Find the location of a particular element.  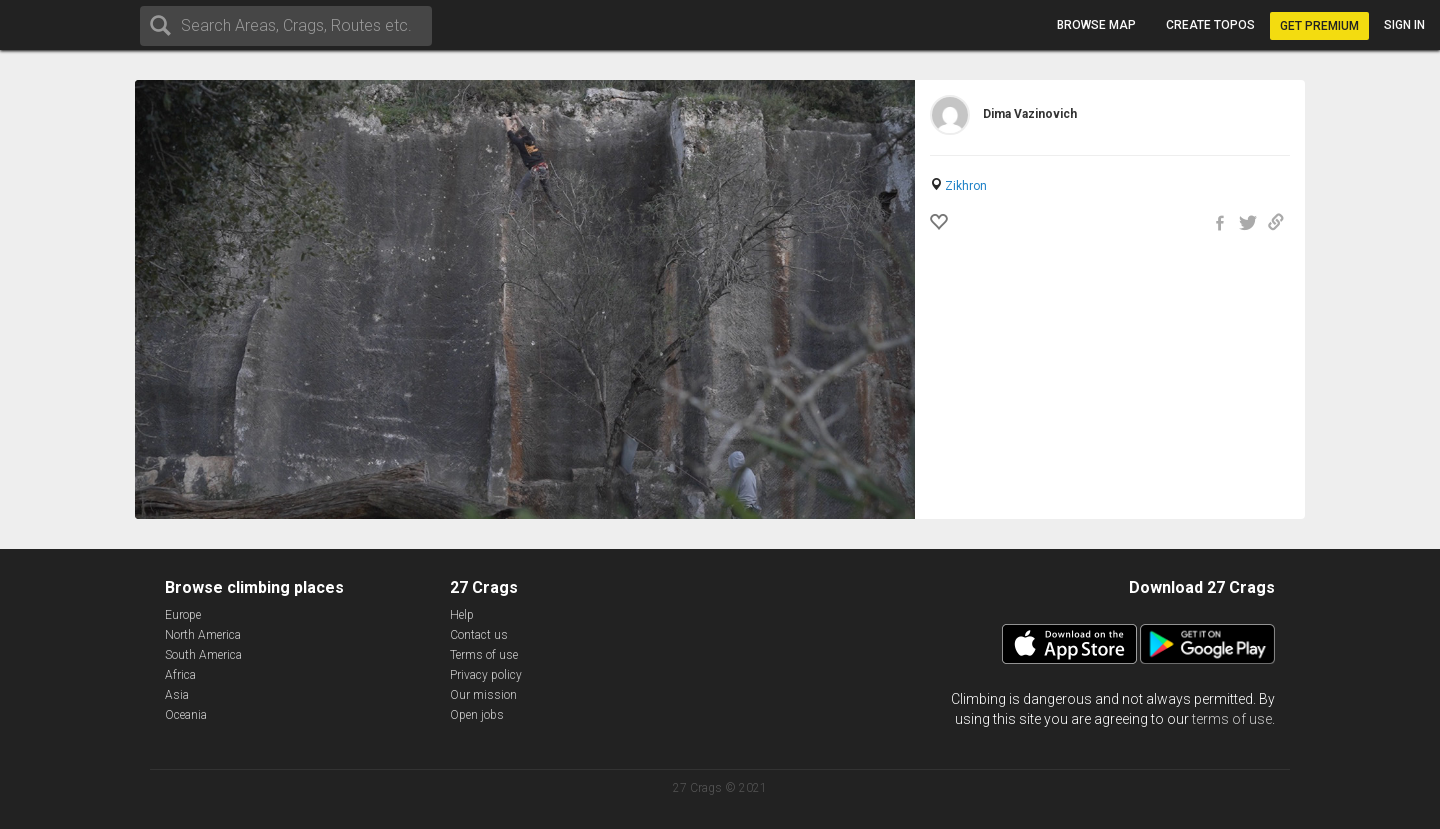

terms of use is located at coordinates (1232, 719).